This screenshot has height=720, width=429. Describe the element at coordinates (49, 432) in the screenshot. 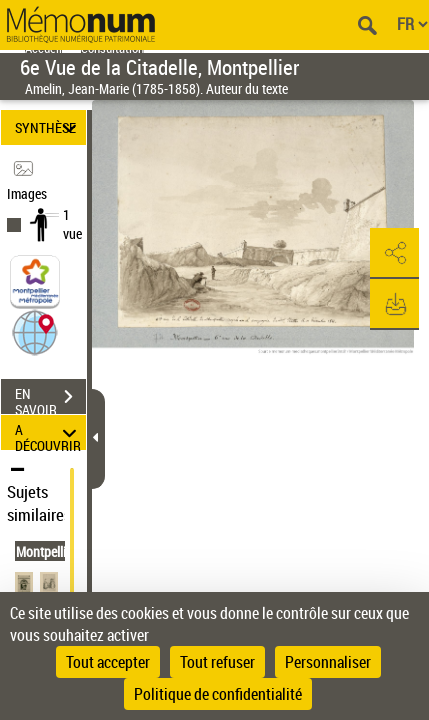

I see `A DÉCOUVRIR` at that location.